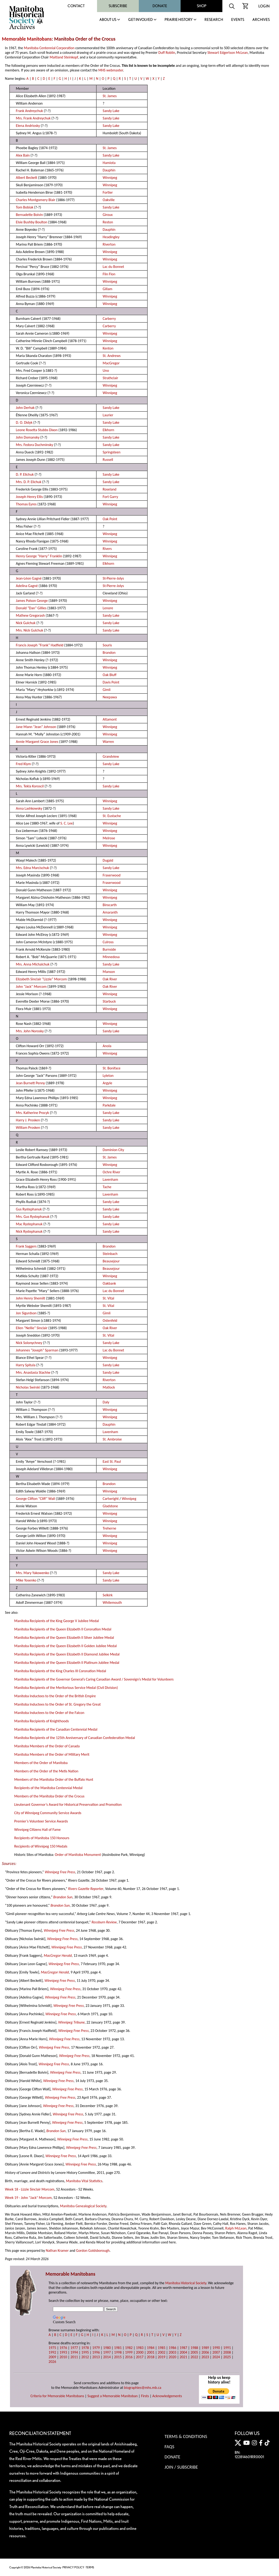 Image resolution: width=279 pixels, height=2576 pixels. Describe the element at coordinates (161, 2357) in the screenshot. I see `2019` at that location.